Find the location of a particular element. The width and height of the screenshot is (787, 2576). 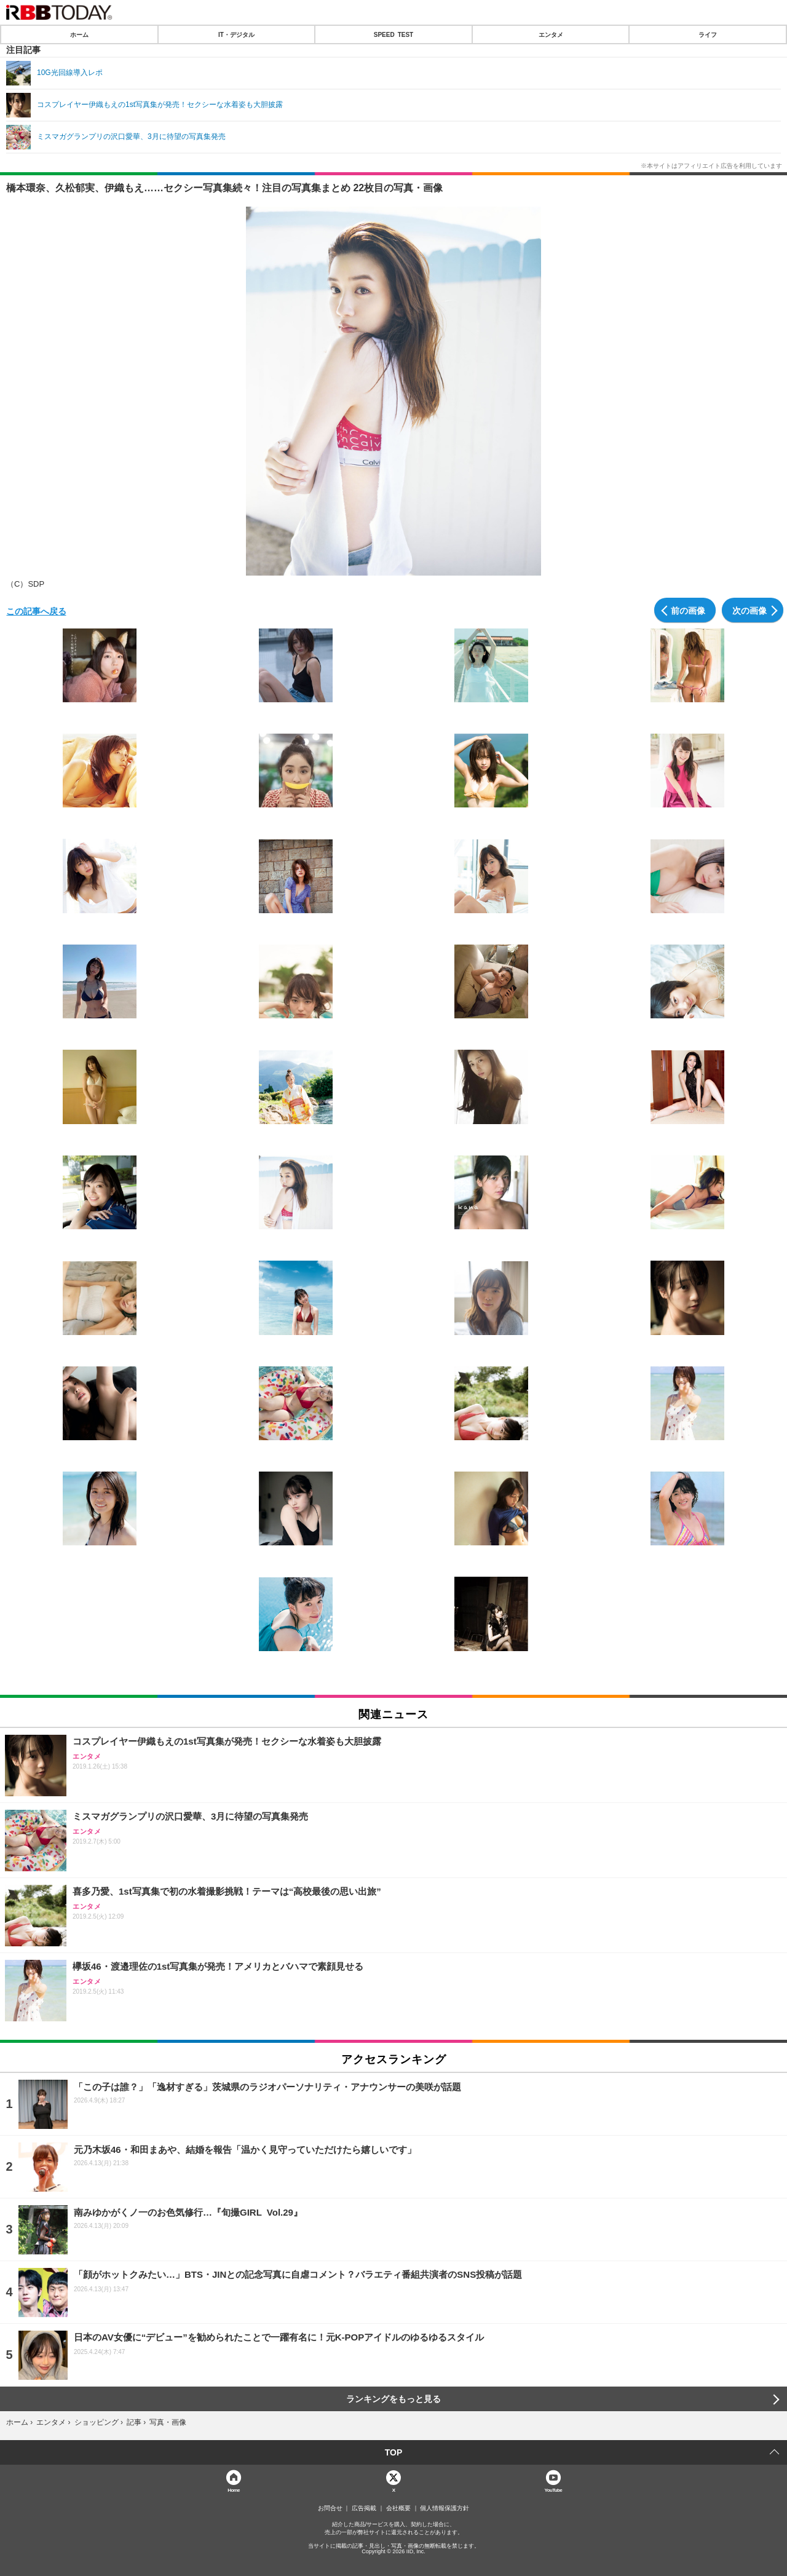

YouTube is located at coordinates (554, 2489).